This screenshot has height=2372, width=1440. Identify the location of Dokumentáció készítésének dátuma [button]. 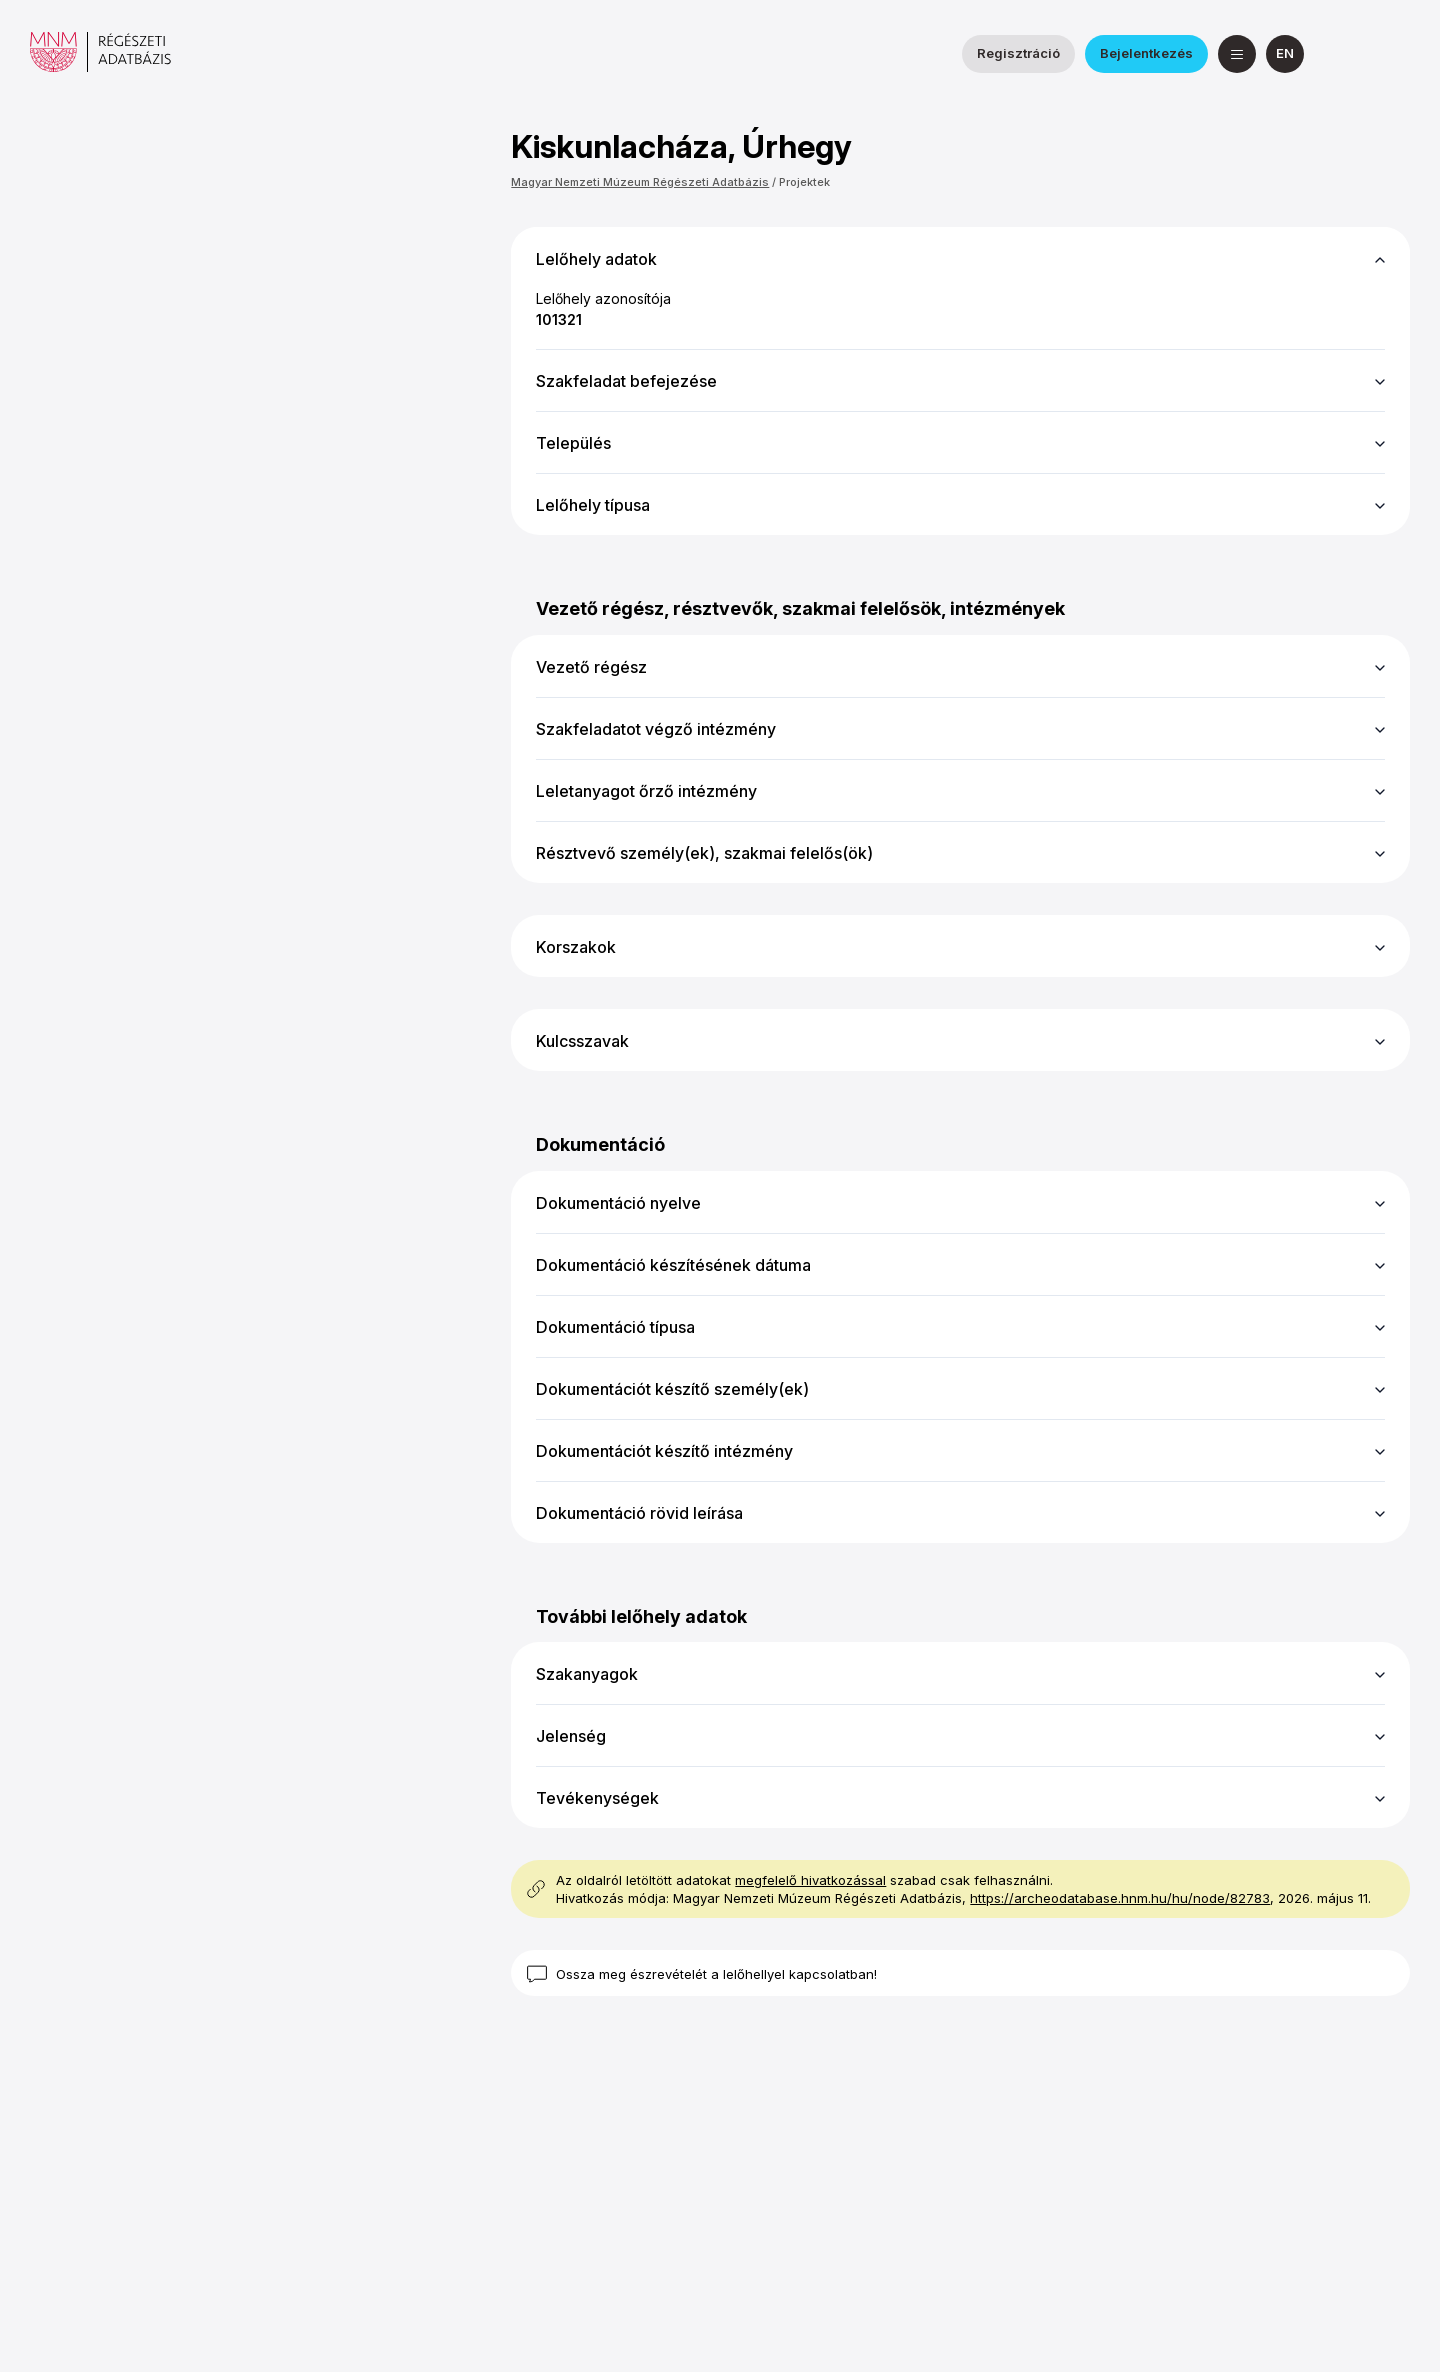
(673, 1265).